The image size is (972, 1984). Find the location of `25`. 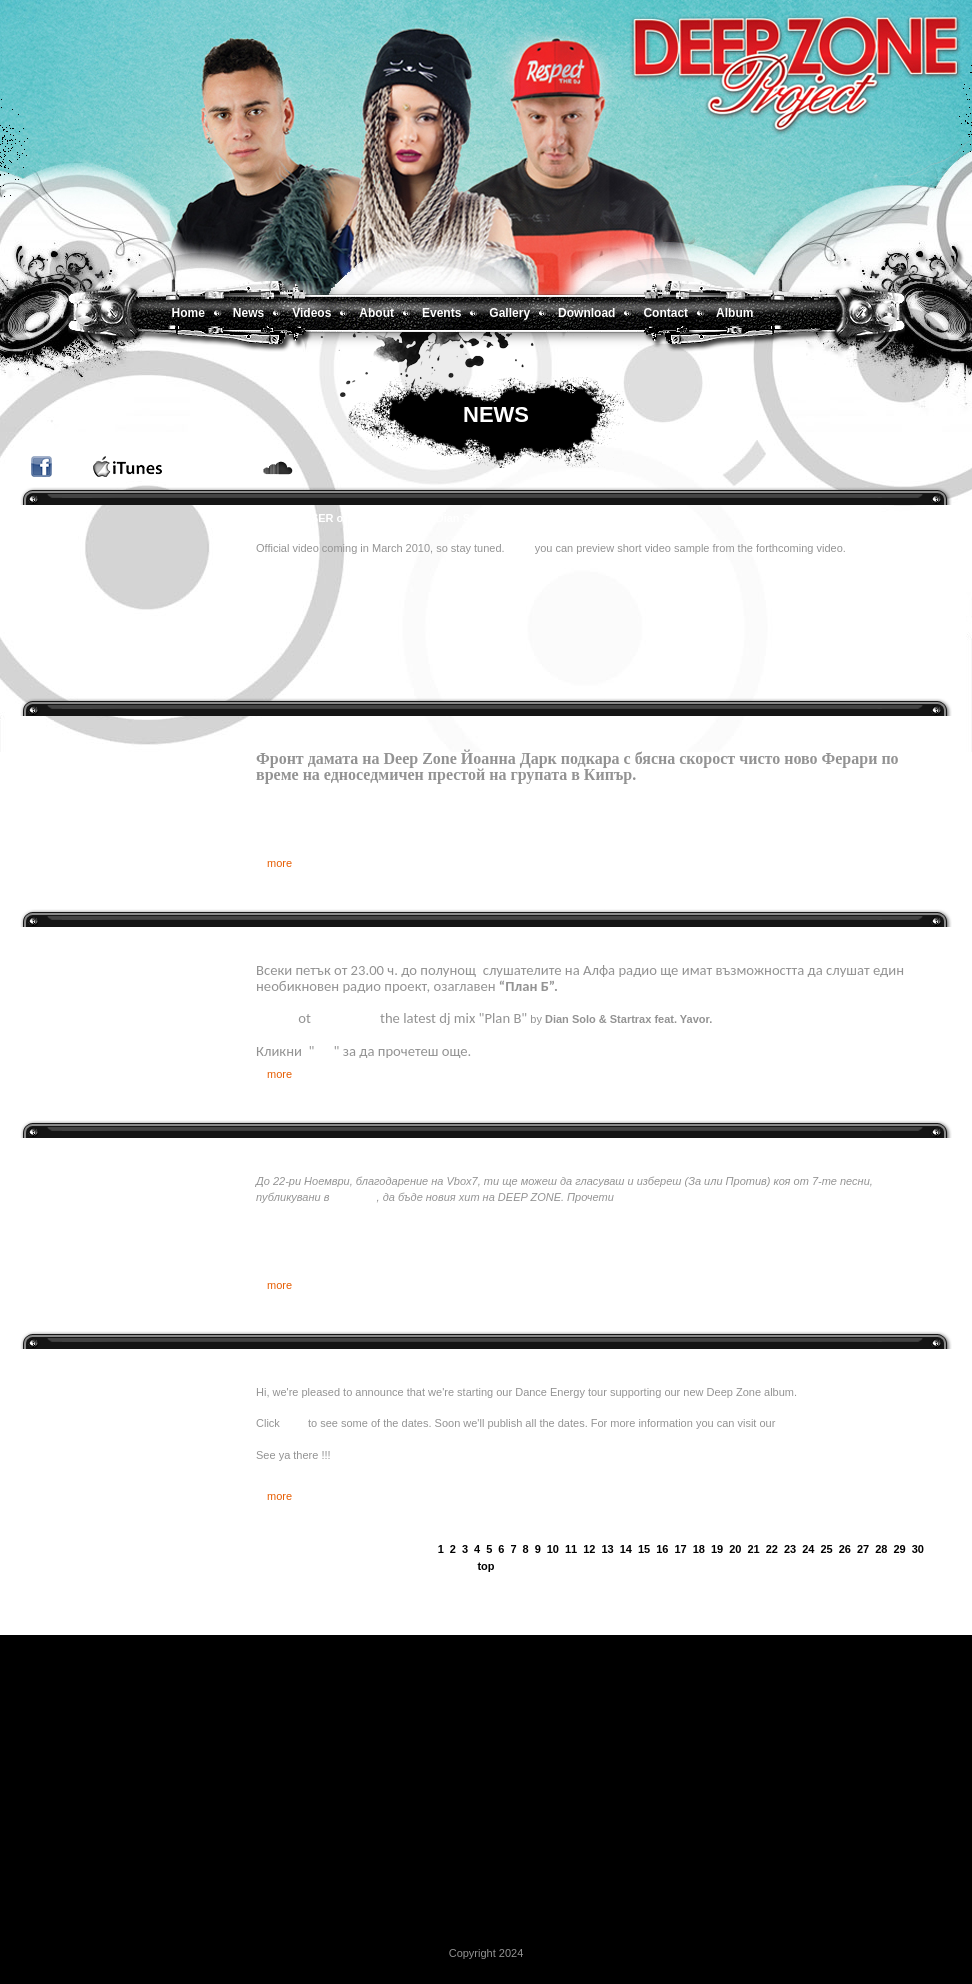

25 is located at coordinates (827, 1549).